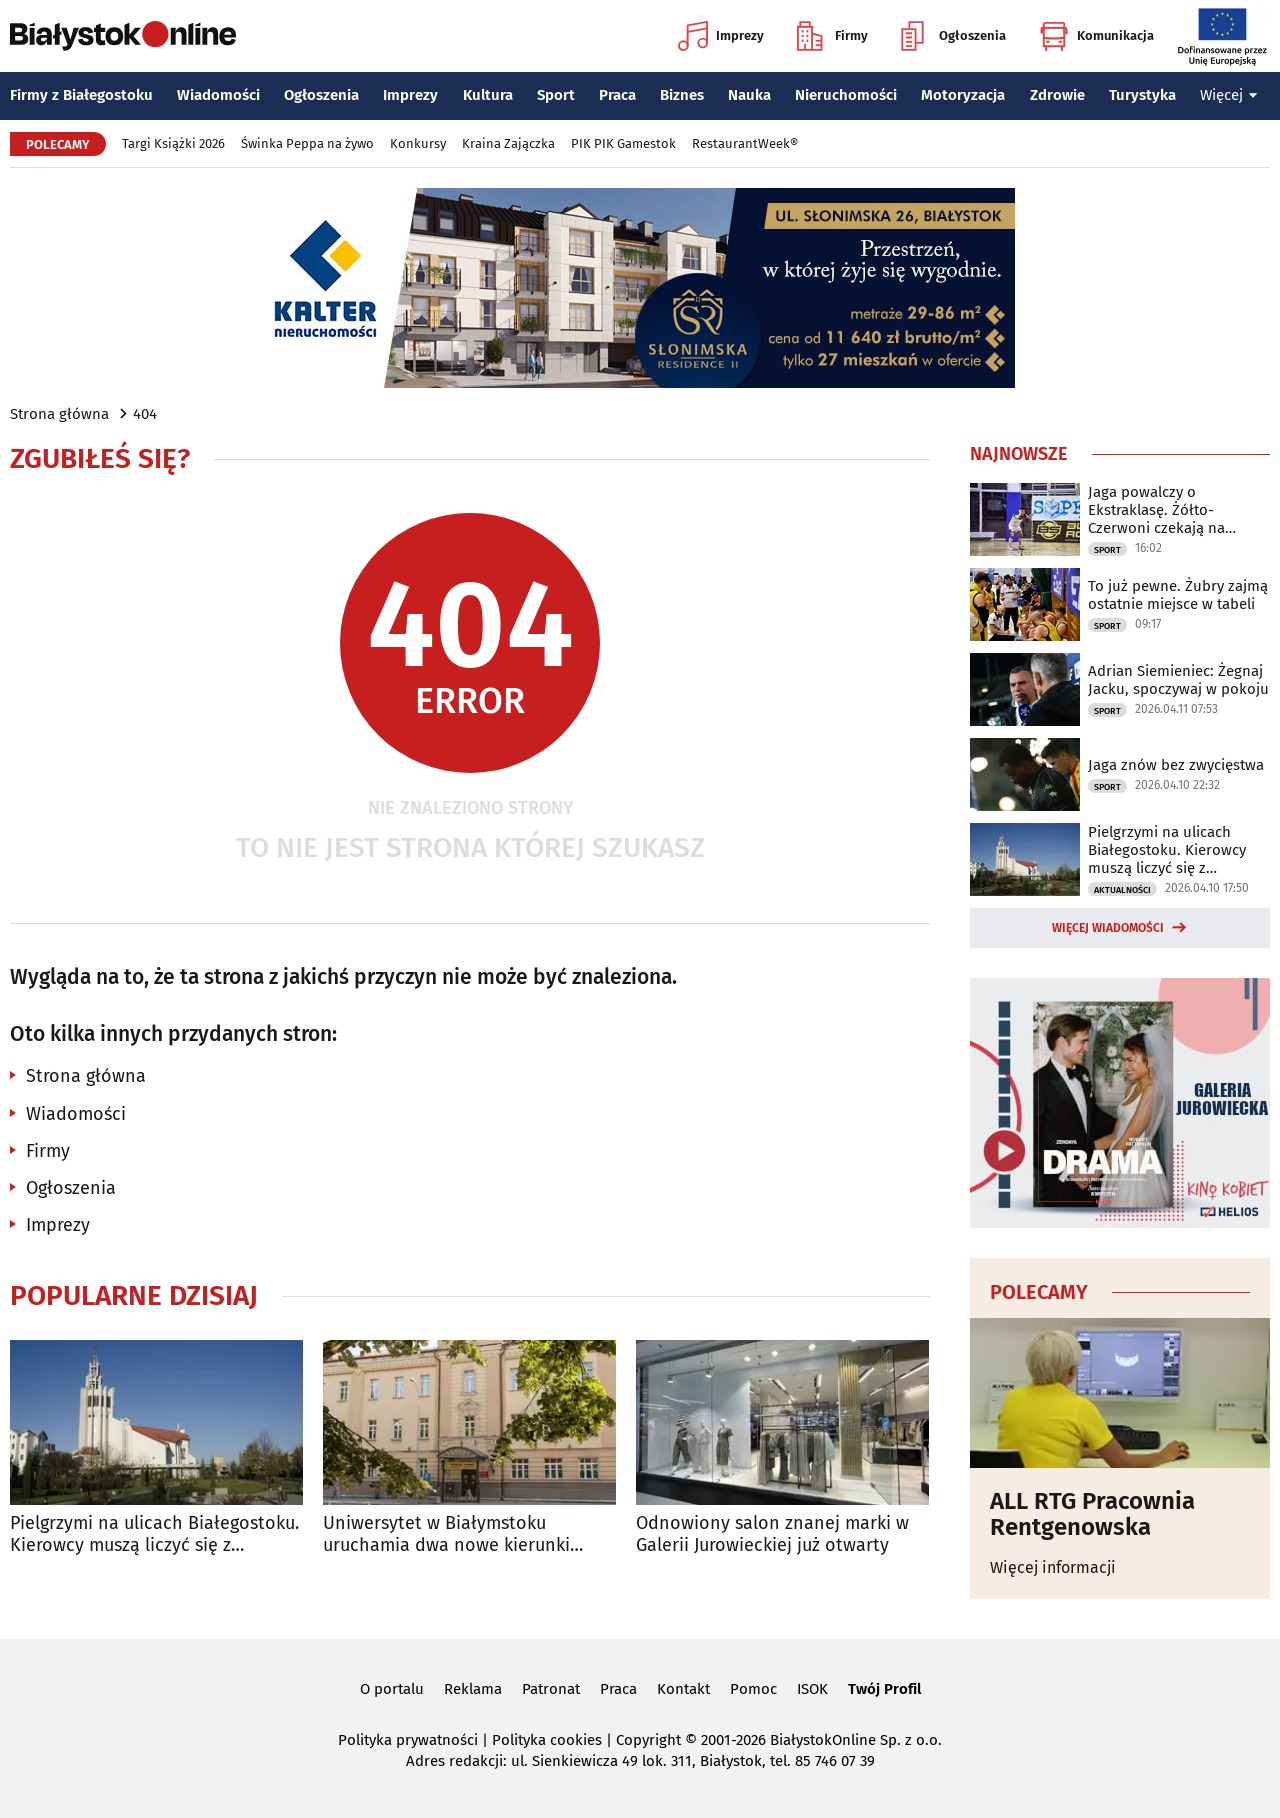 The width and height of the screenshot is (1280, 1818). Describe the element at coordinates (218, 95) in the screenshot. I see `Wiadomości` at that location.